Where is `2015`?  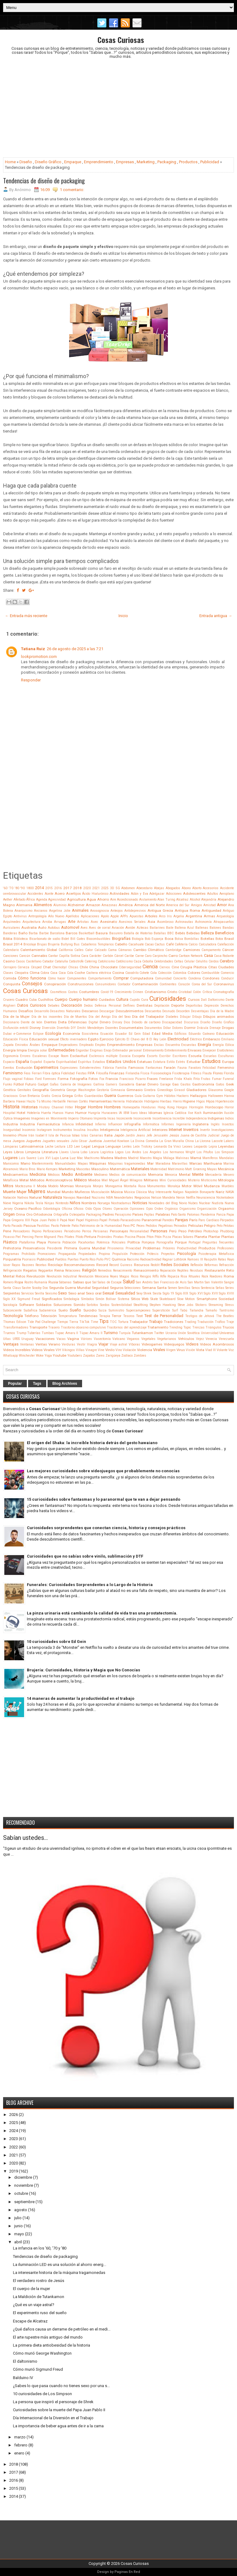 2015 is located at coordinates (49, 888).